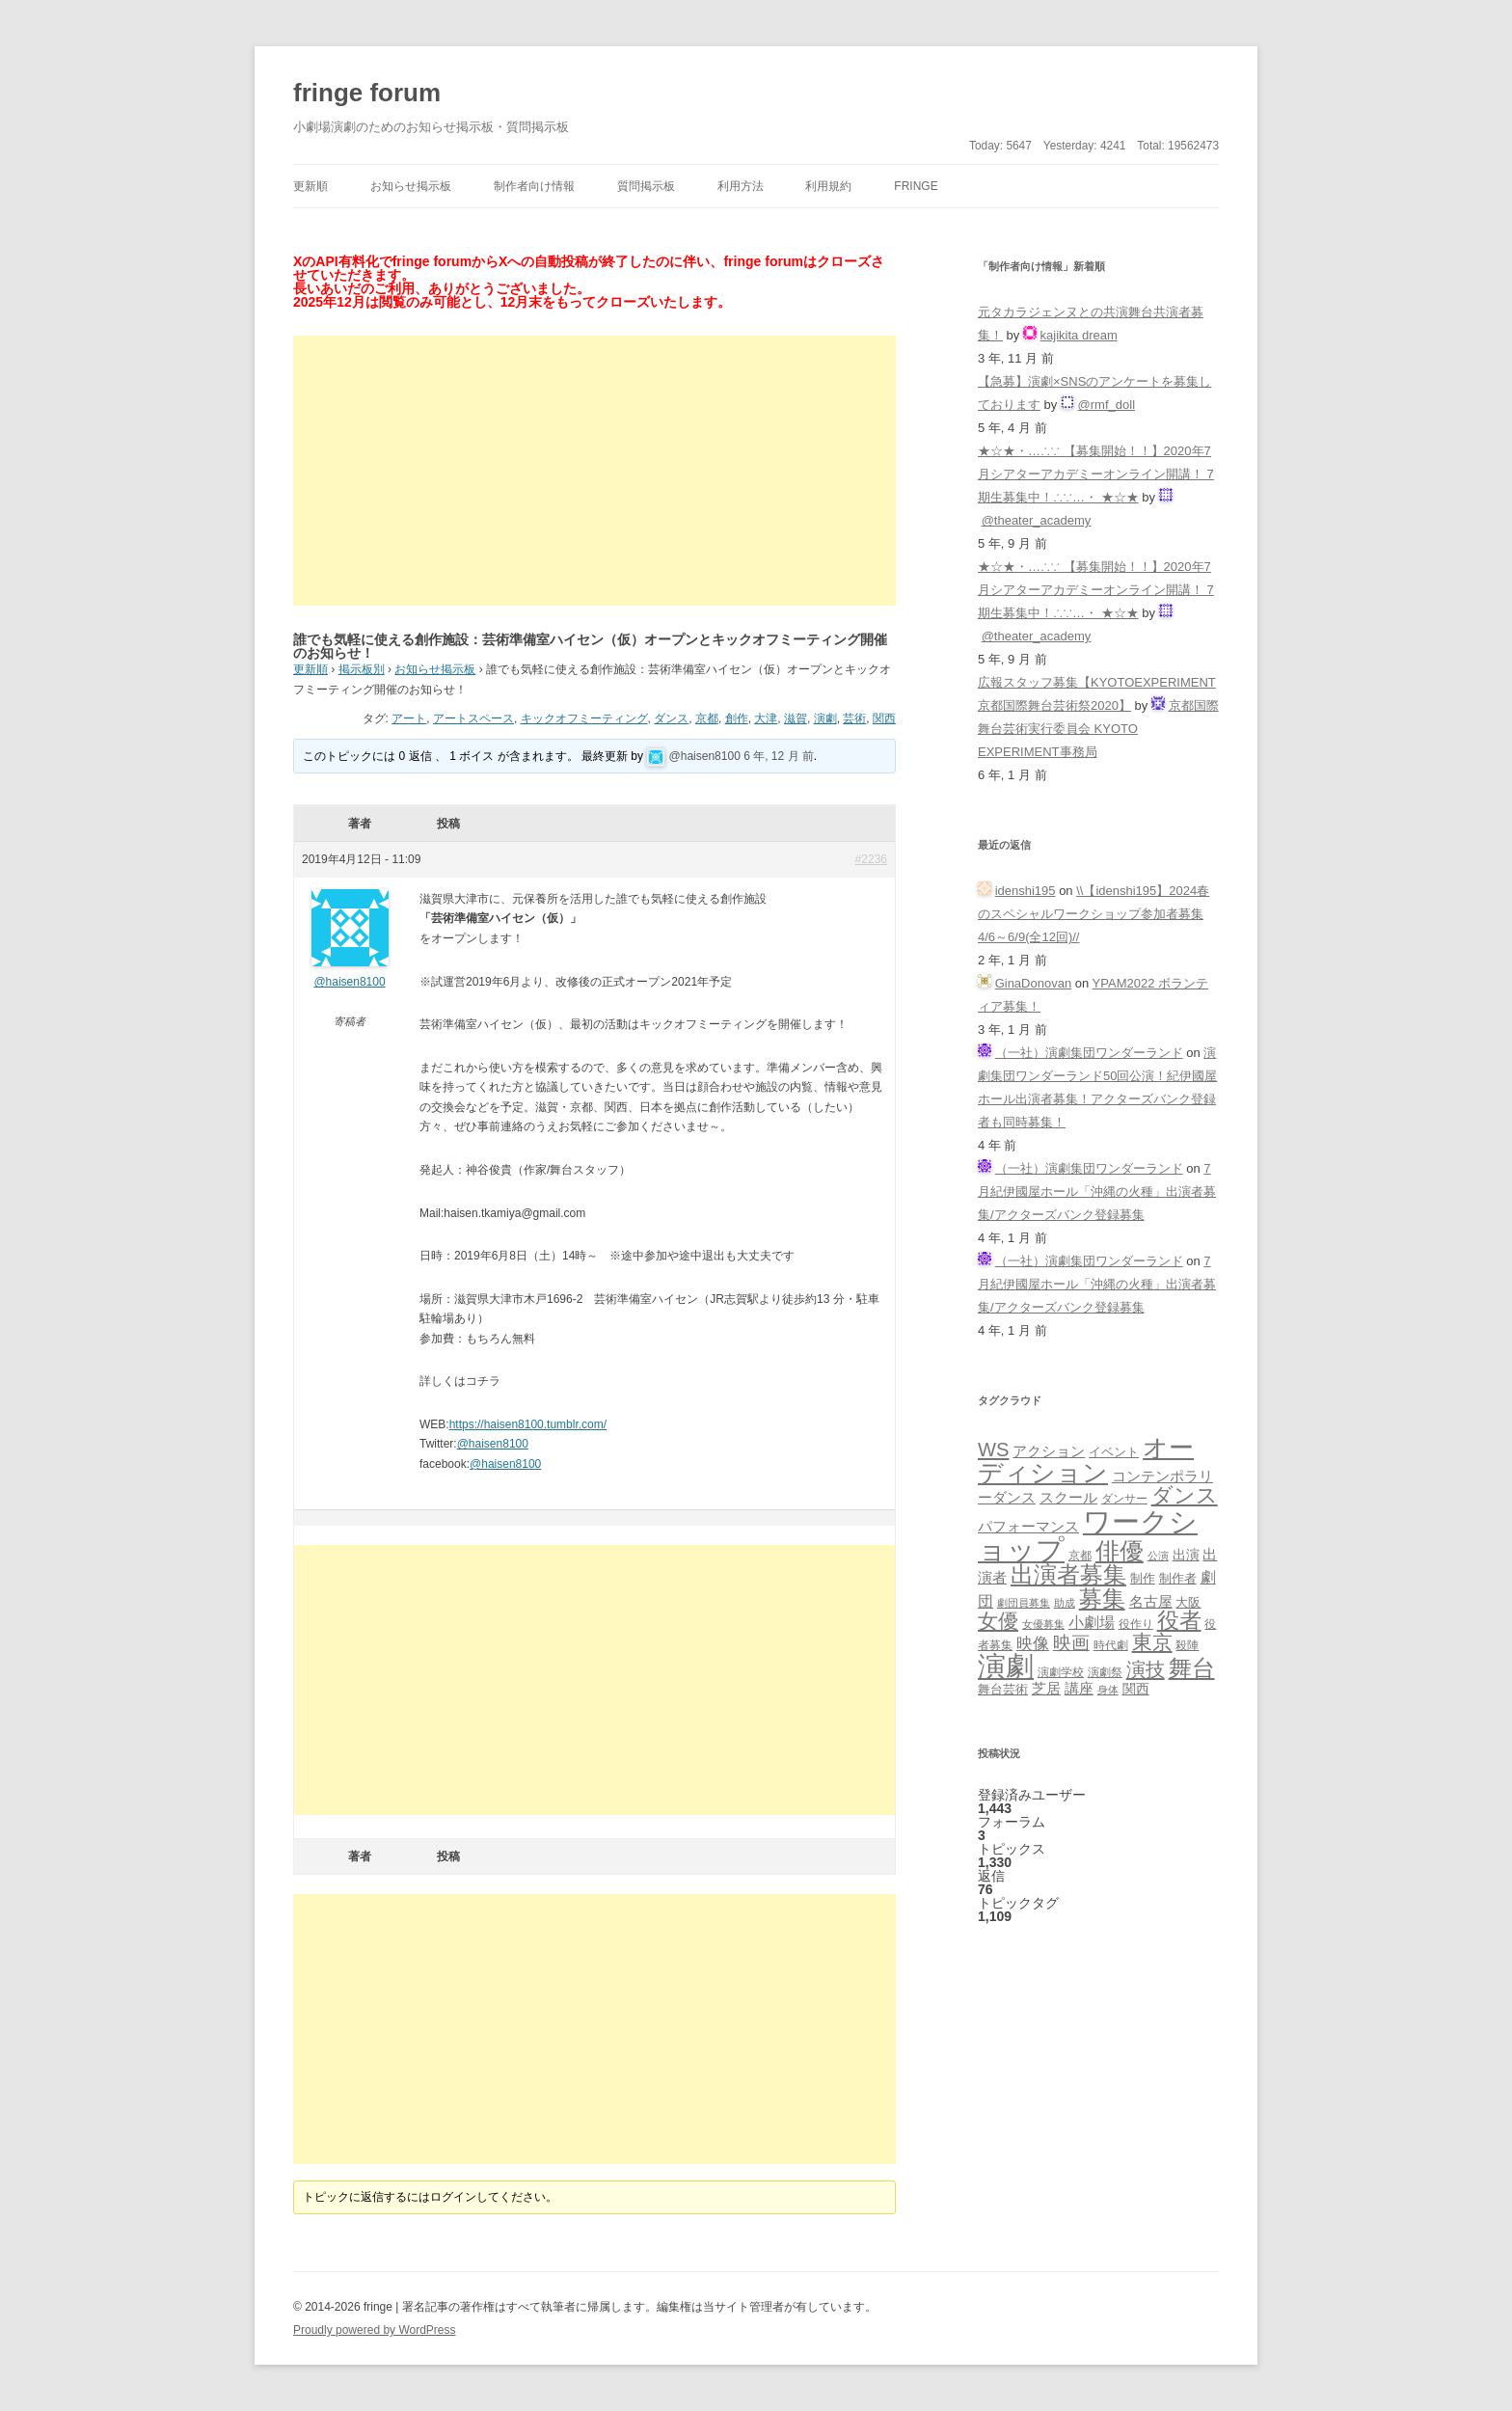  Describe the element at coordinates (1179, 1621) in the screenshot. I see `役者` at that location.